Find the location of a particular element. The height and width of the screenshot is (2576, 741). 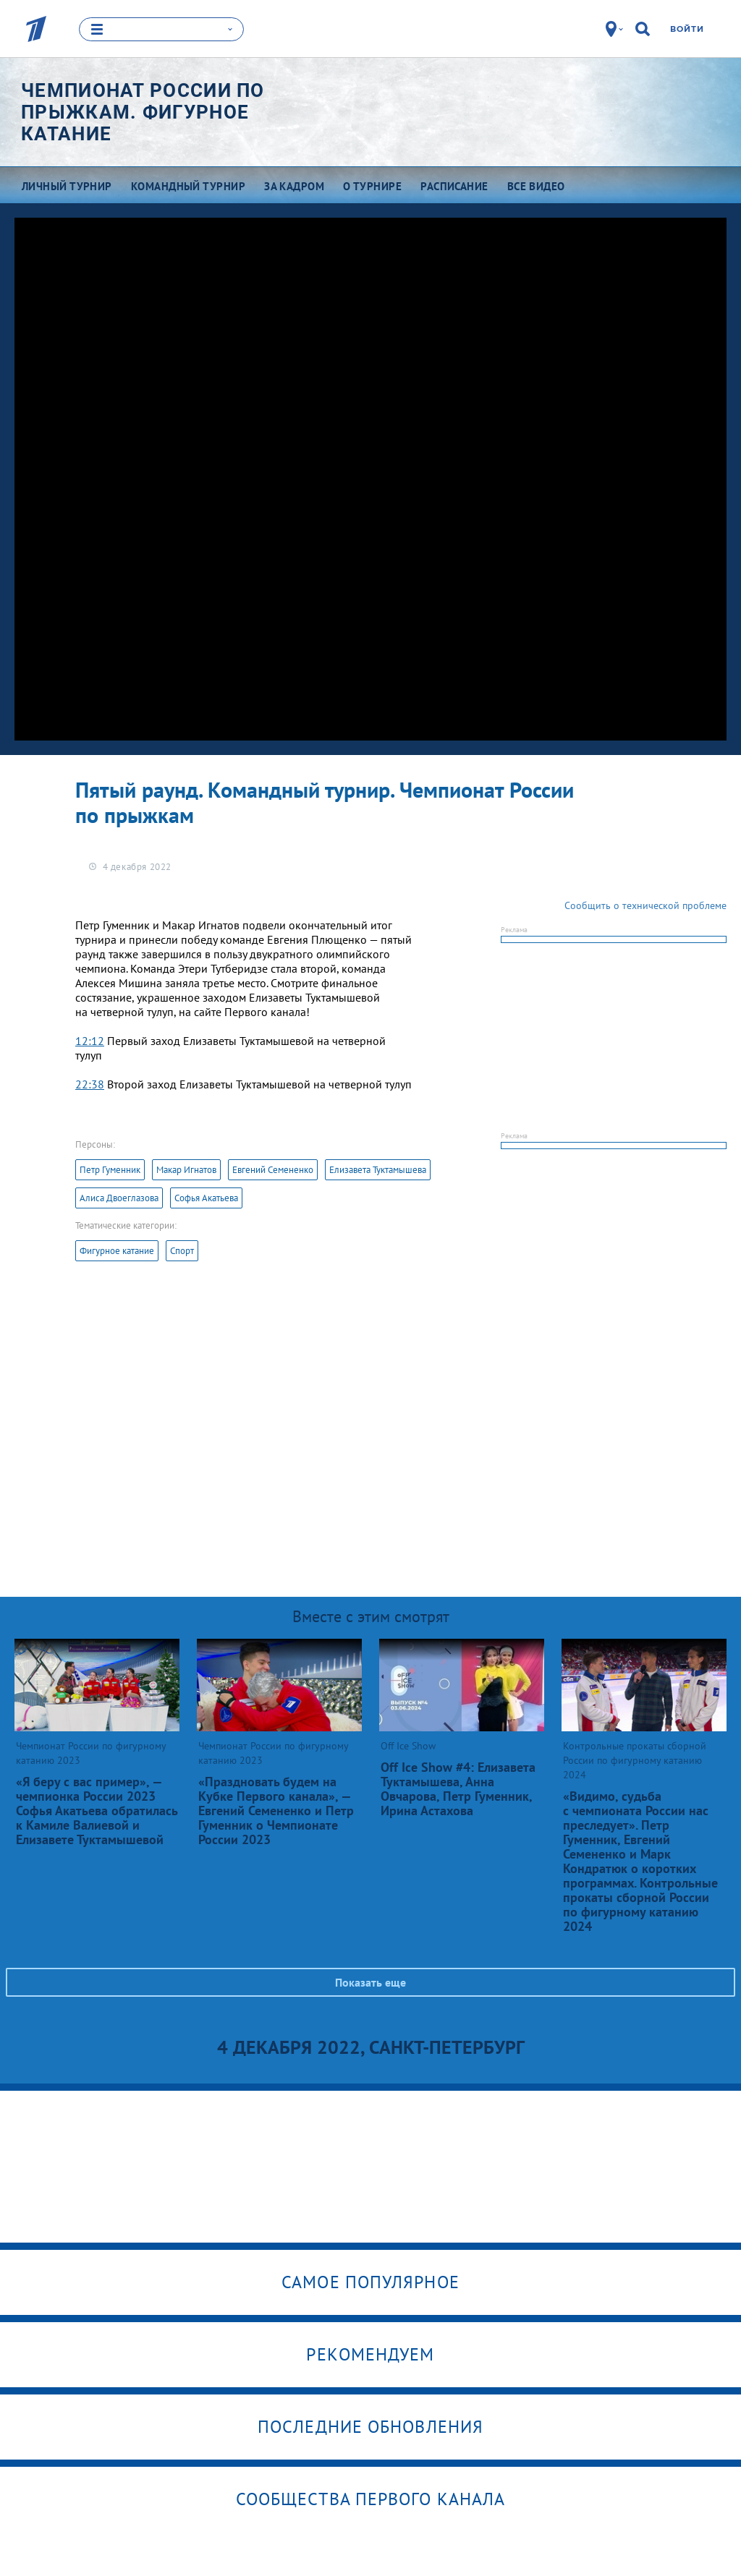

Спорт is located at coordinates (182, 1250).